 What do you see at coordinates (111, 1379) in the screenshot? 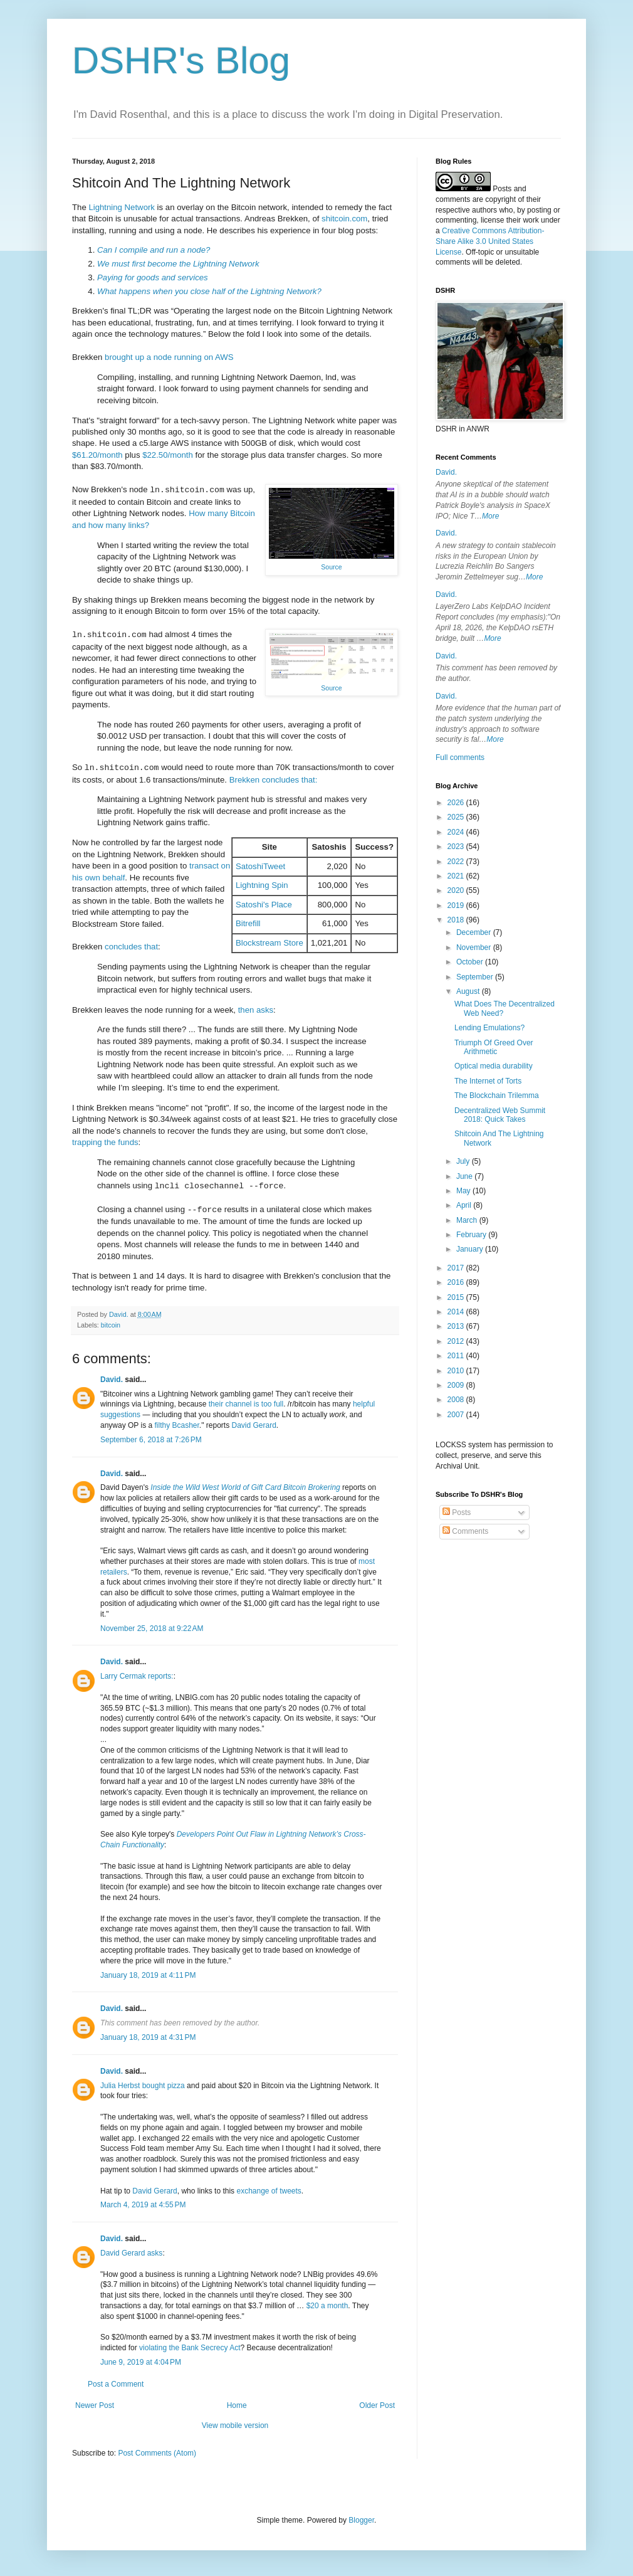
I see `David.` at bounding box center [111, 1379].